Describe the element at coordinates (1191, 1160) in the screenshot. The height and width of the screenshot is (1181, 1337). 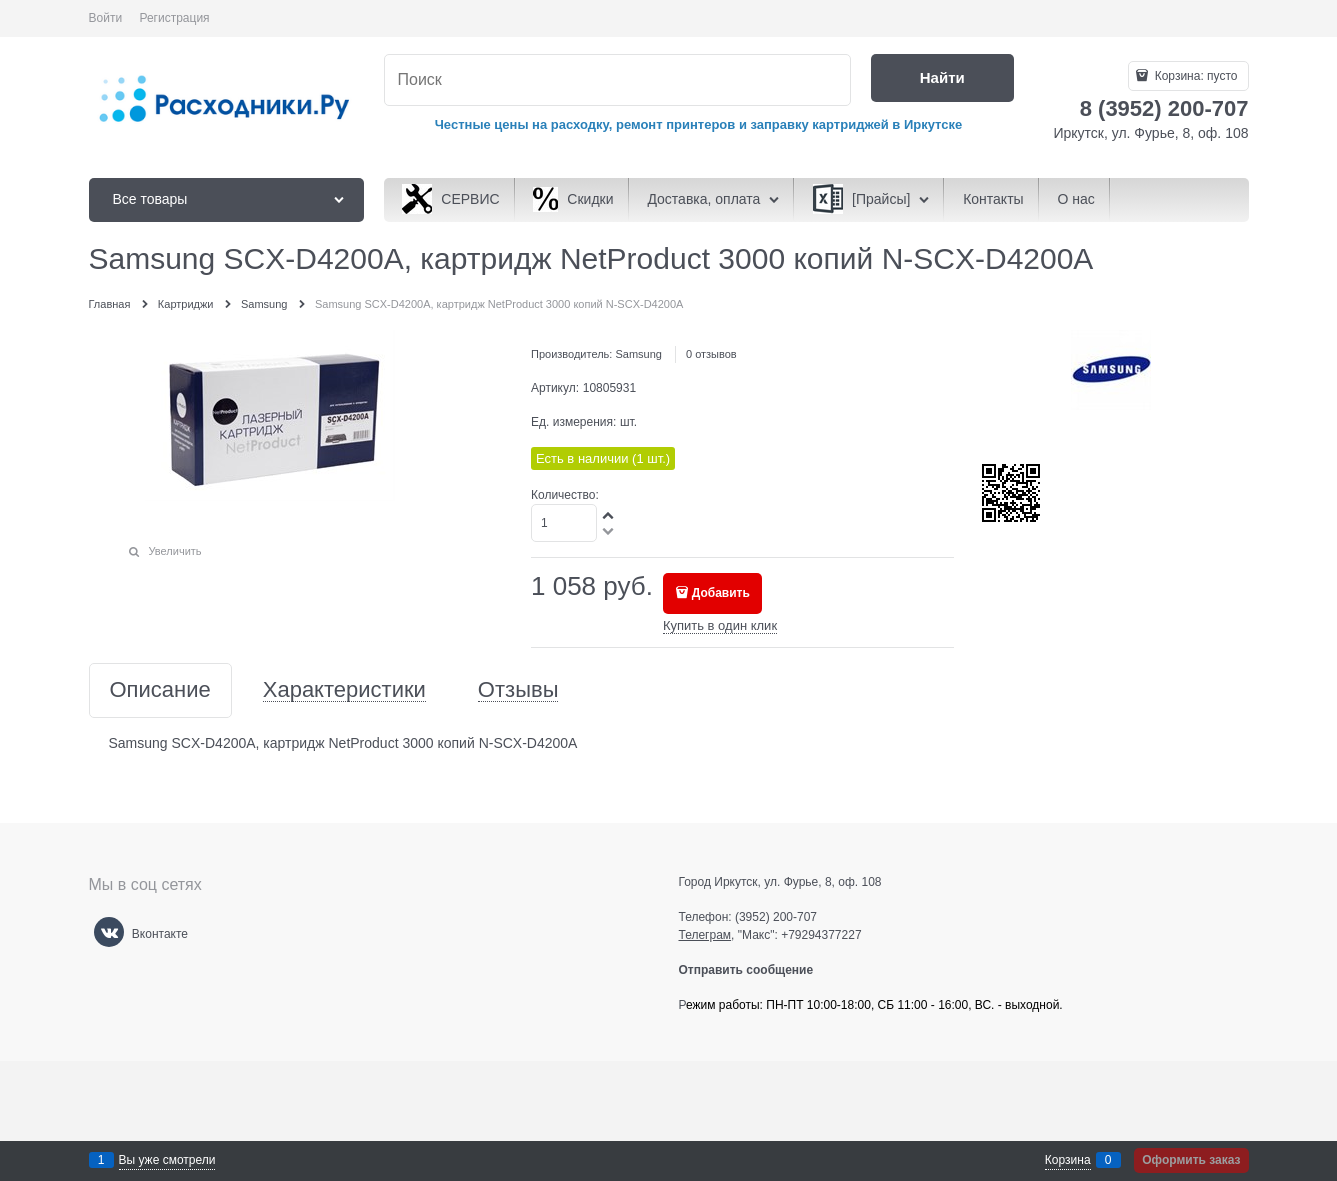
I see `Оформить заказ` at that location.